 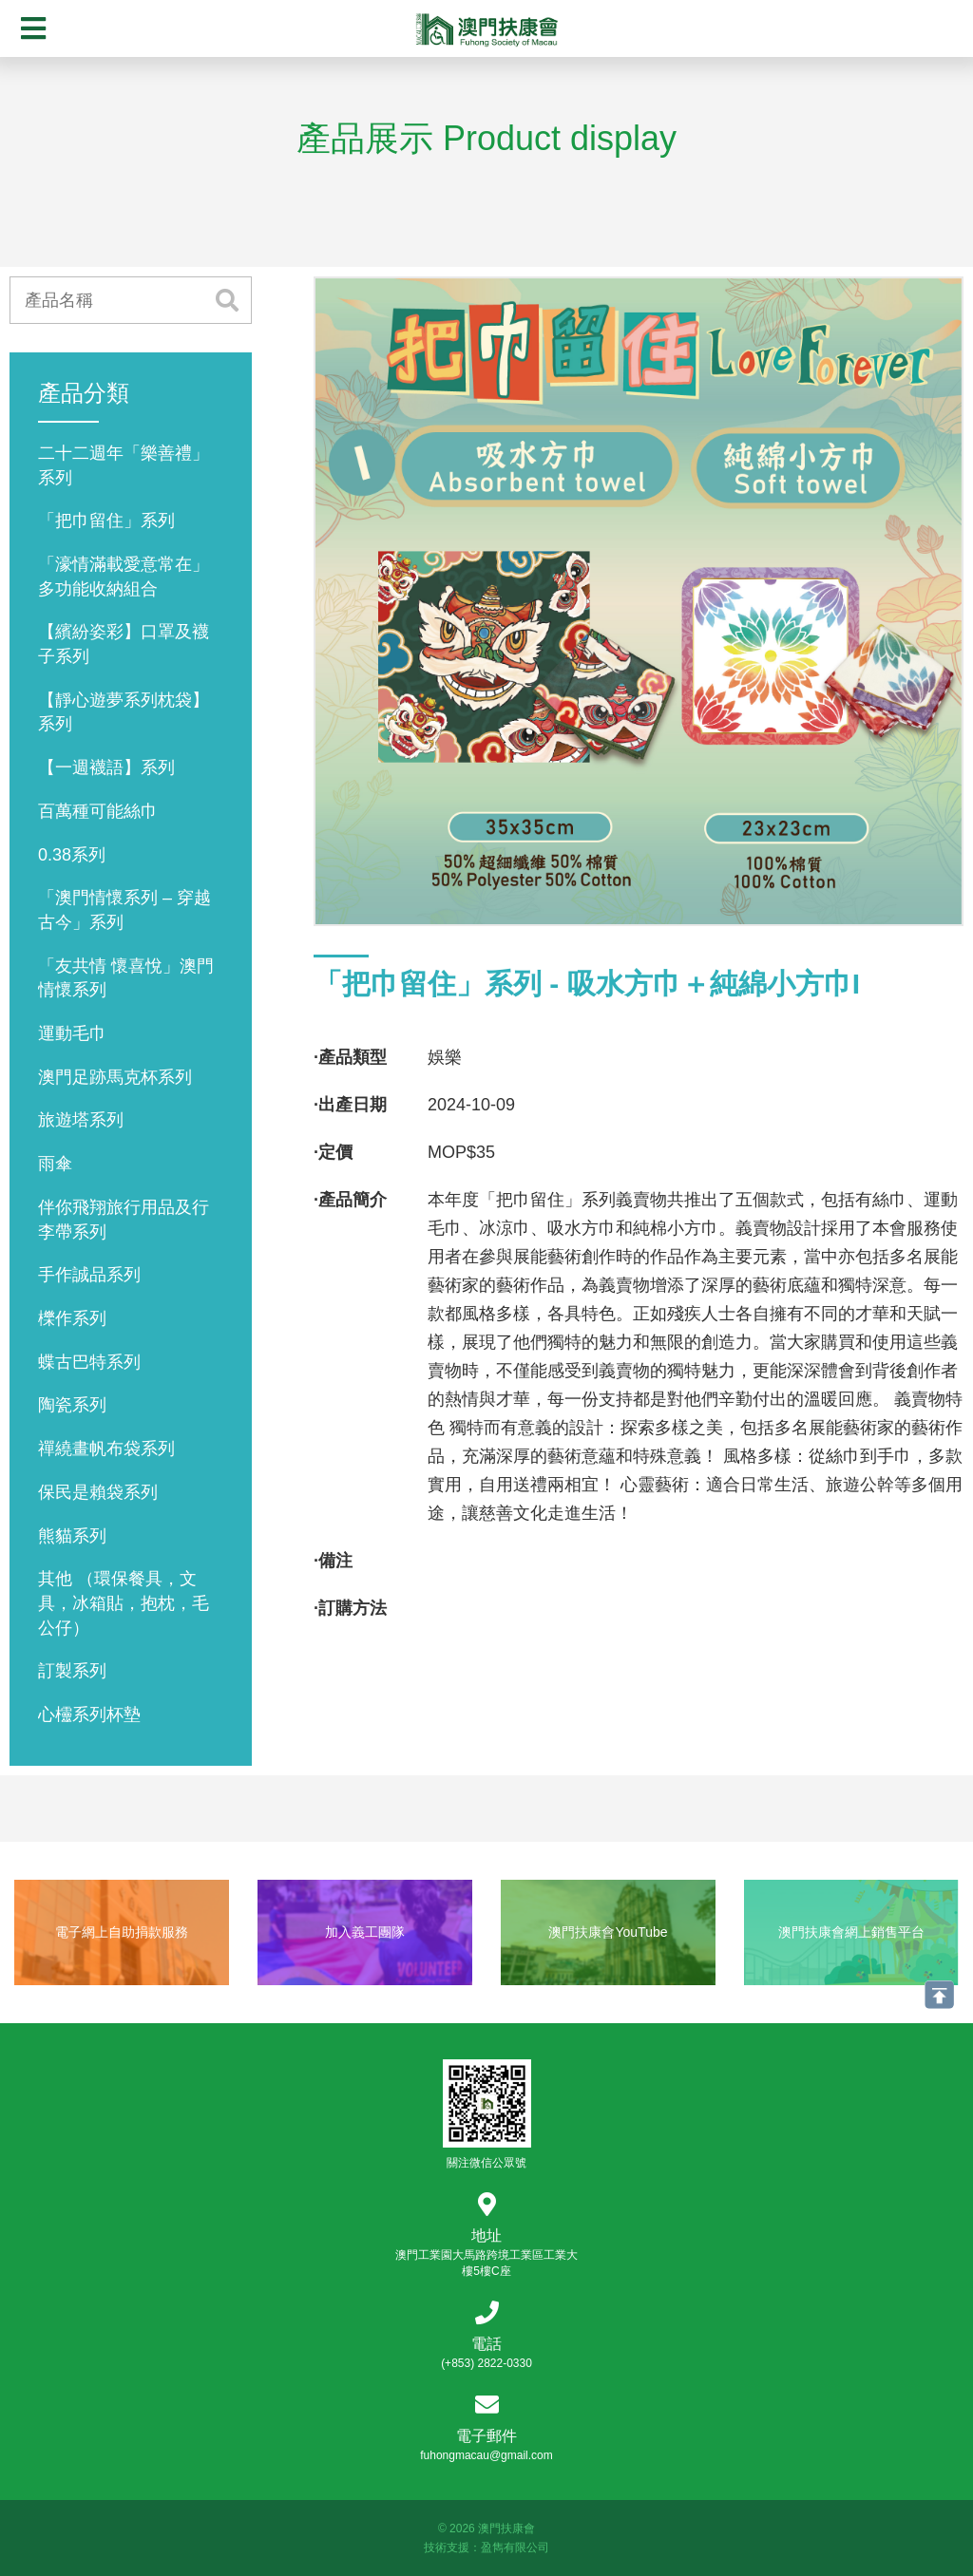 What do you see at coordinates (106, 1448) in the screenshot?
I see `禪繞畫帆布袋系列` at bounding box center [106, 1448].